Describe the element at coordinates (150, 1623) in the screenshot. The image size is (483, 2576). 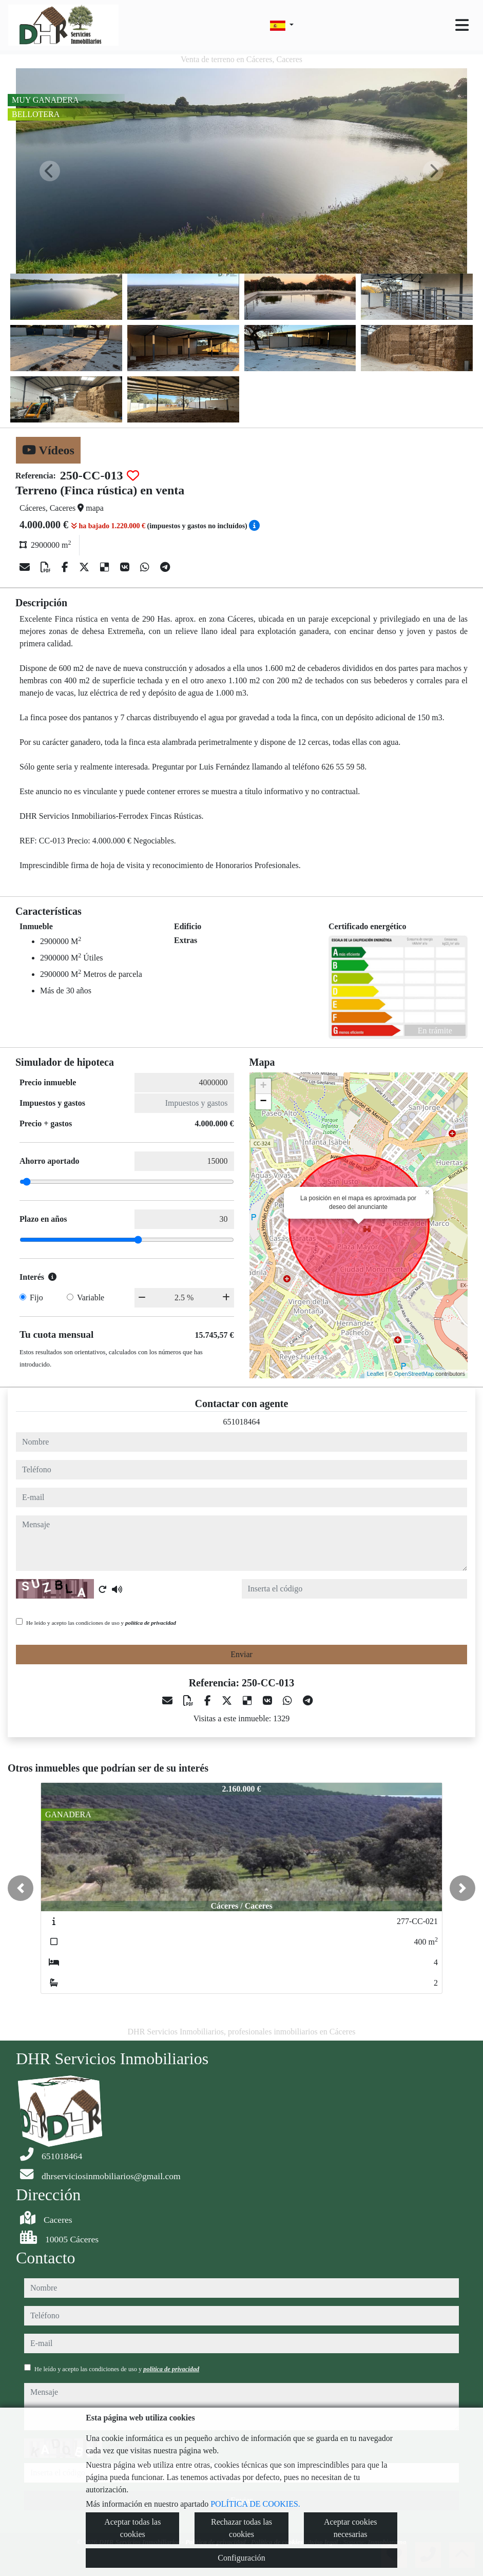
I see `política de privacidad` at that location.